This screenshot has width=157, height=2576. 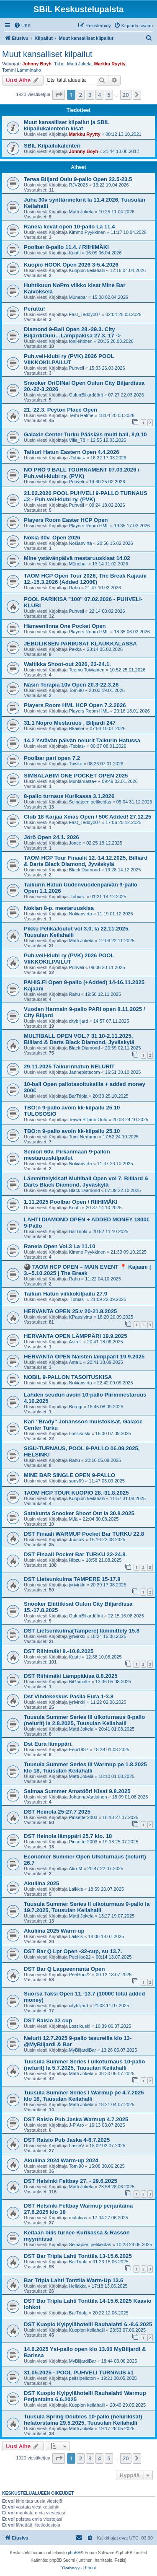 What do you see at coordinates (90, 801) in the screenshot?
I see `Seinäjoen pelikeidas` at bounding box center [90, 801].